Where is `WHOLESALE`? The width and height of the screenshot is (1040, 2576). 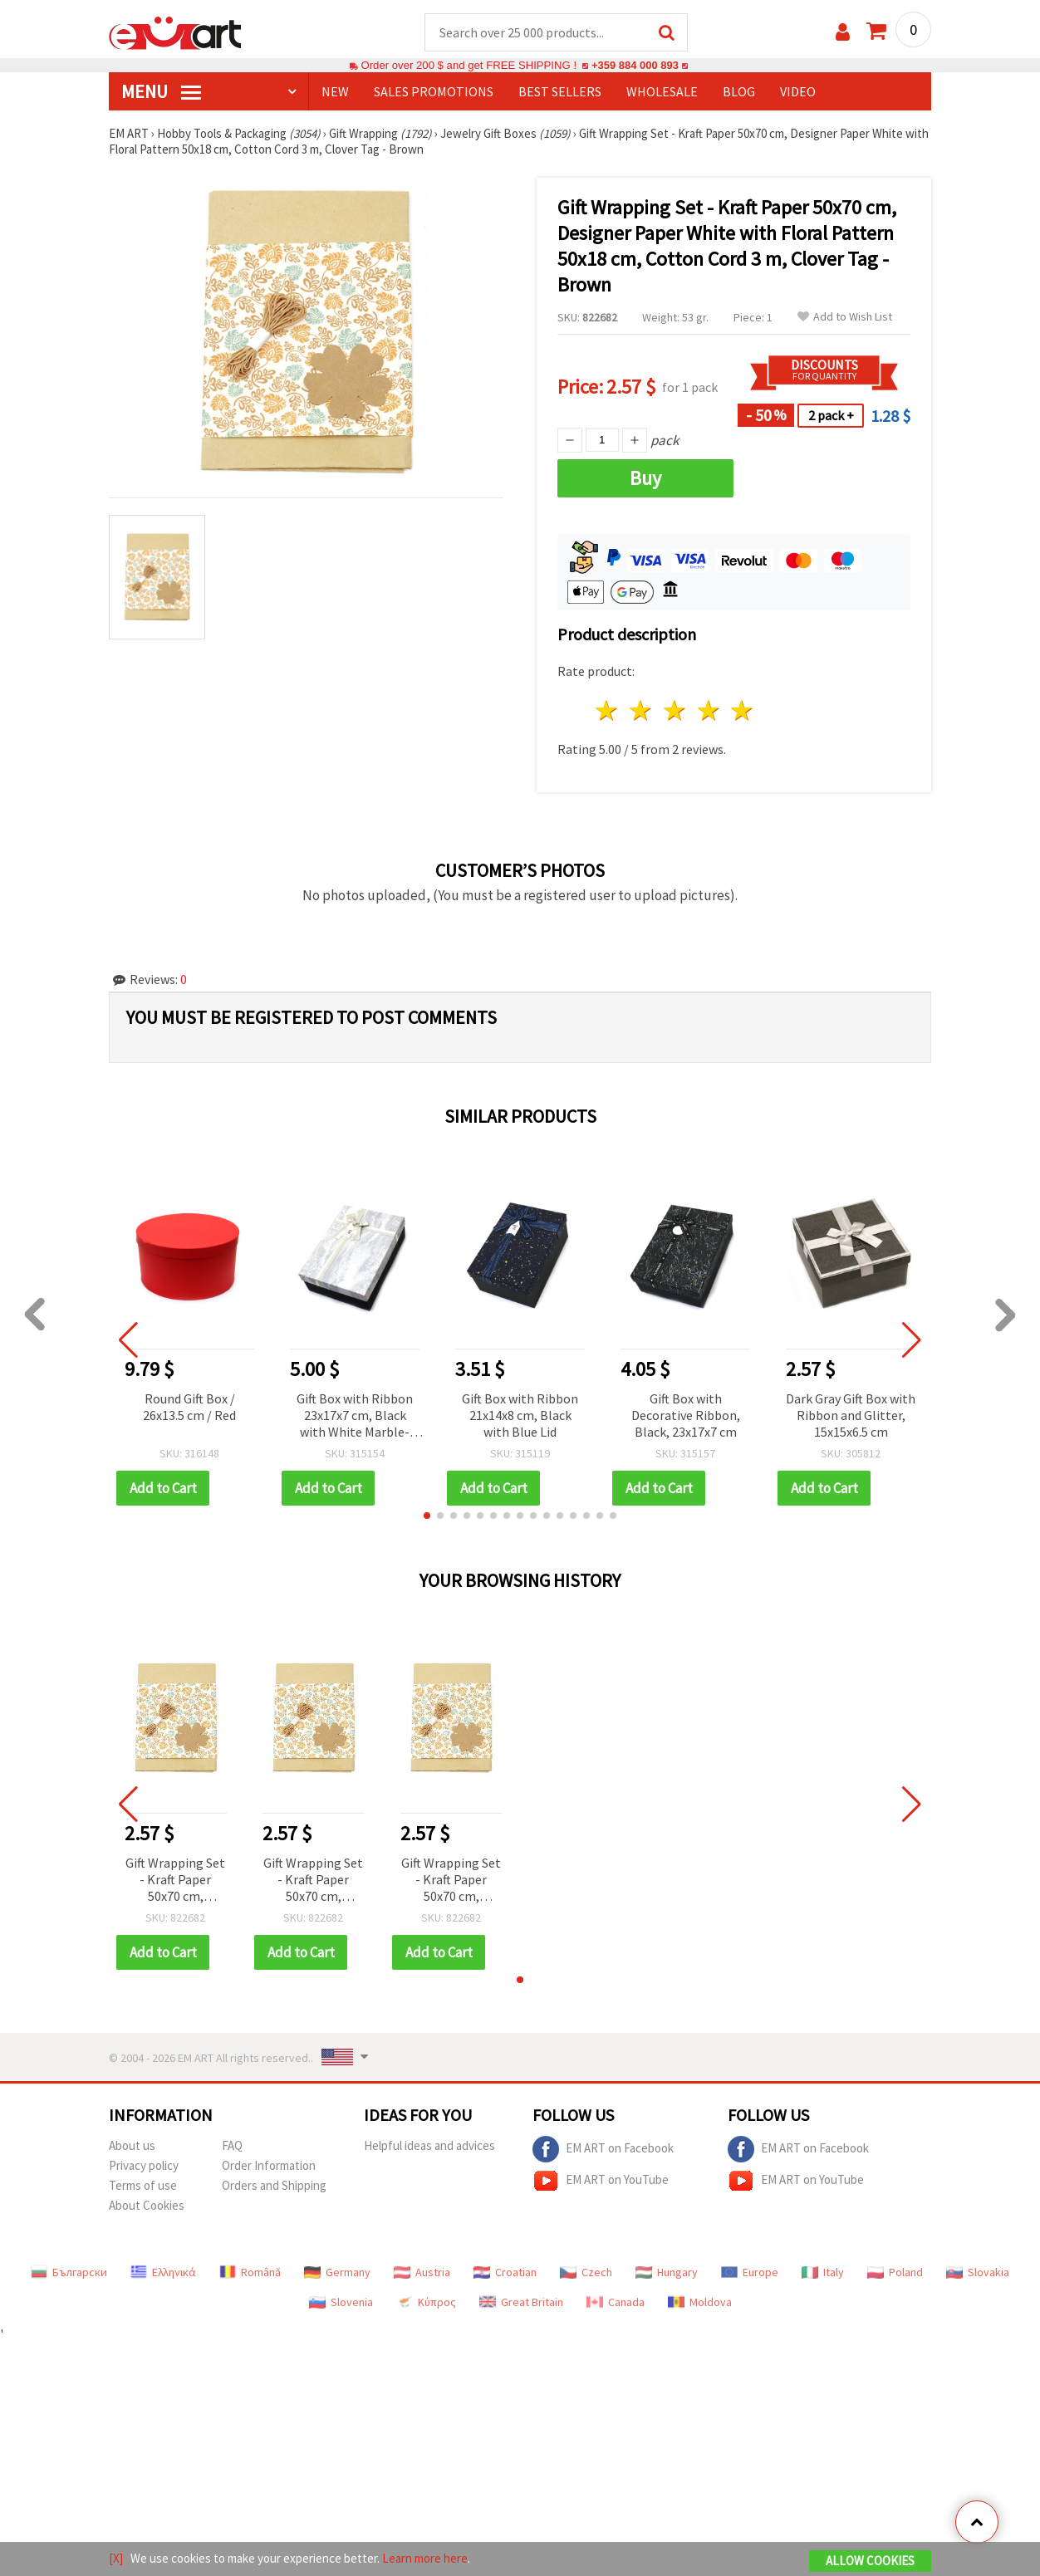 WHOLESALE is located at coordinates (662, 92).